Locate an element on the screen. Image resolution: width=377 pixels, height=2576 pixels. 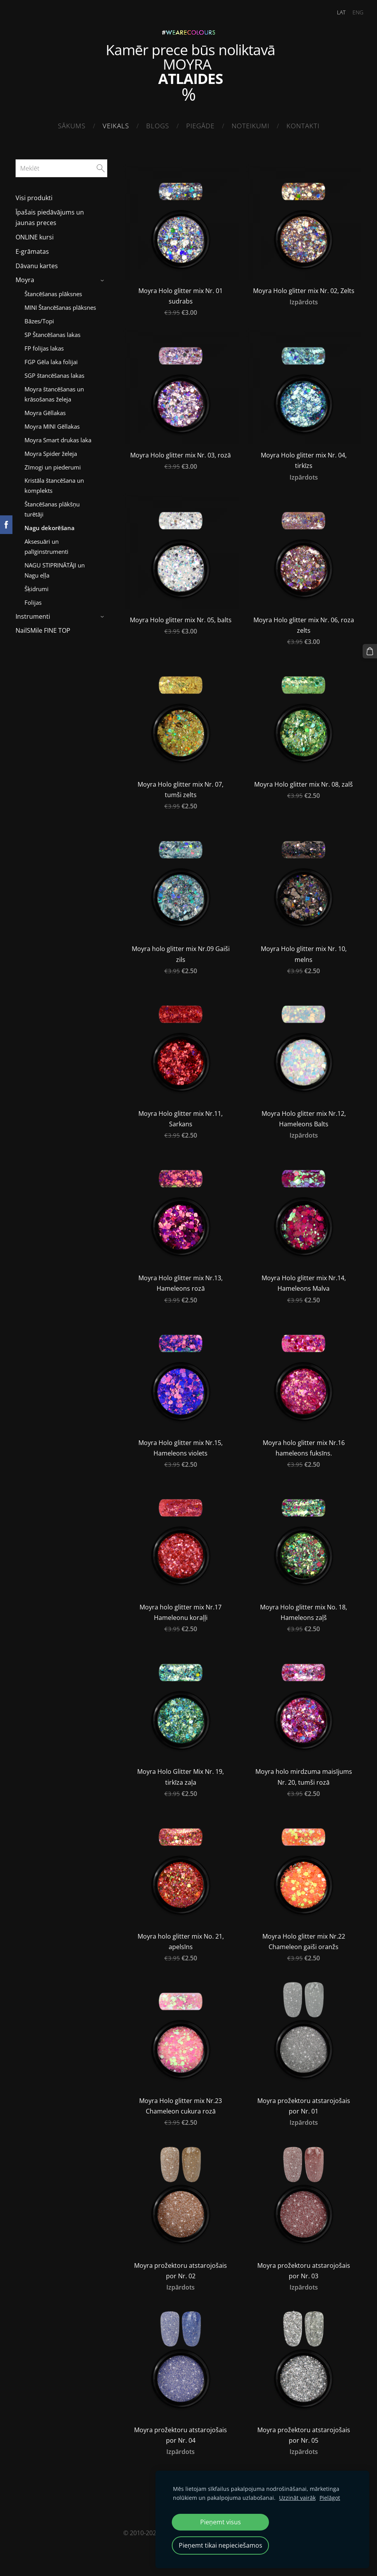
Moyra Smart drukas laka [menuitem] is located at coordinates (57, 438).